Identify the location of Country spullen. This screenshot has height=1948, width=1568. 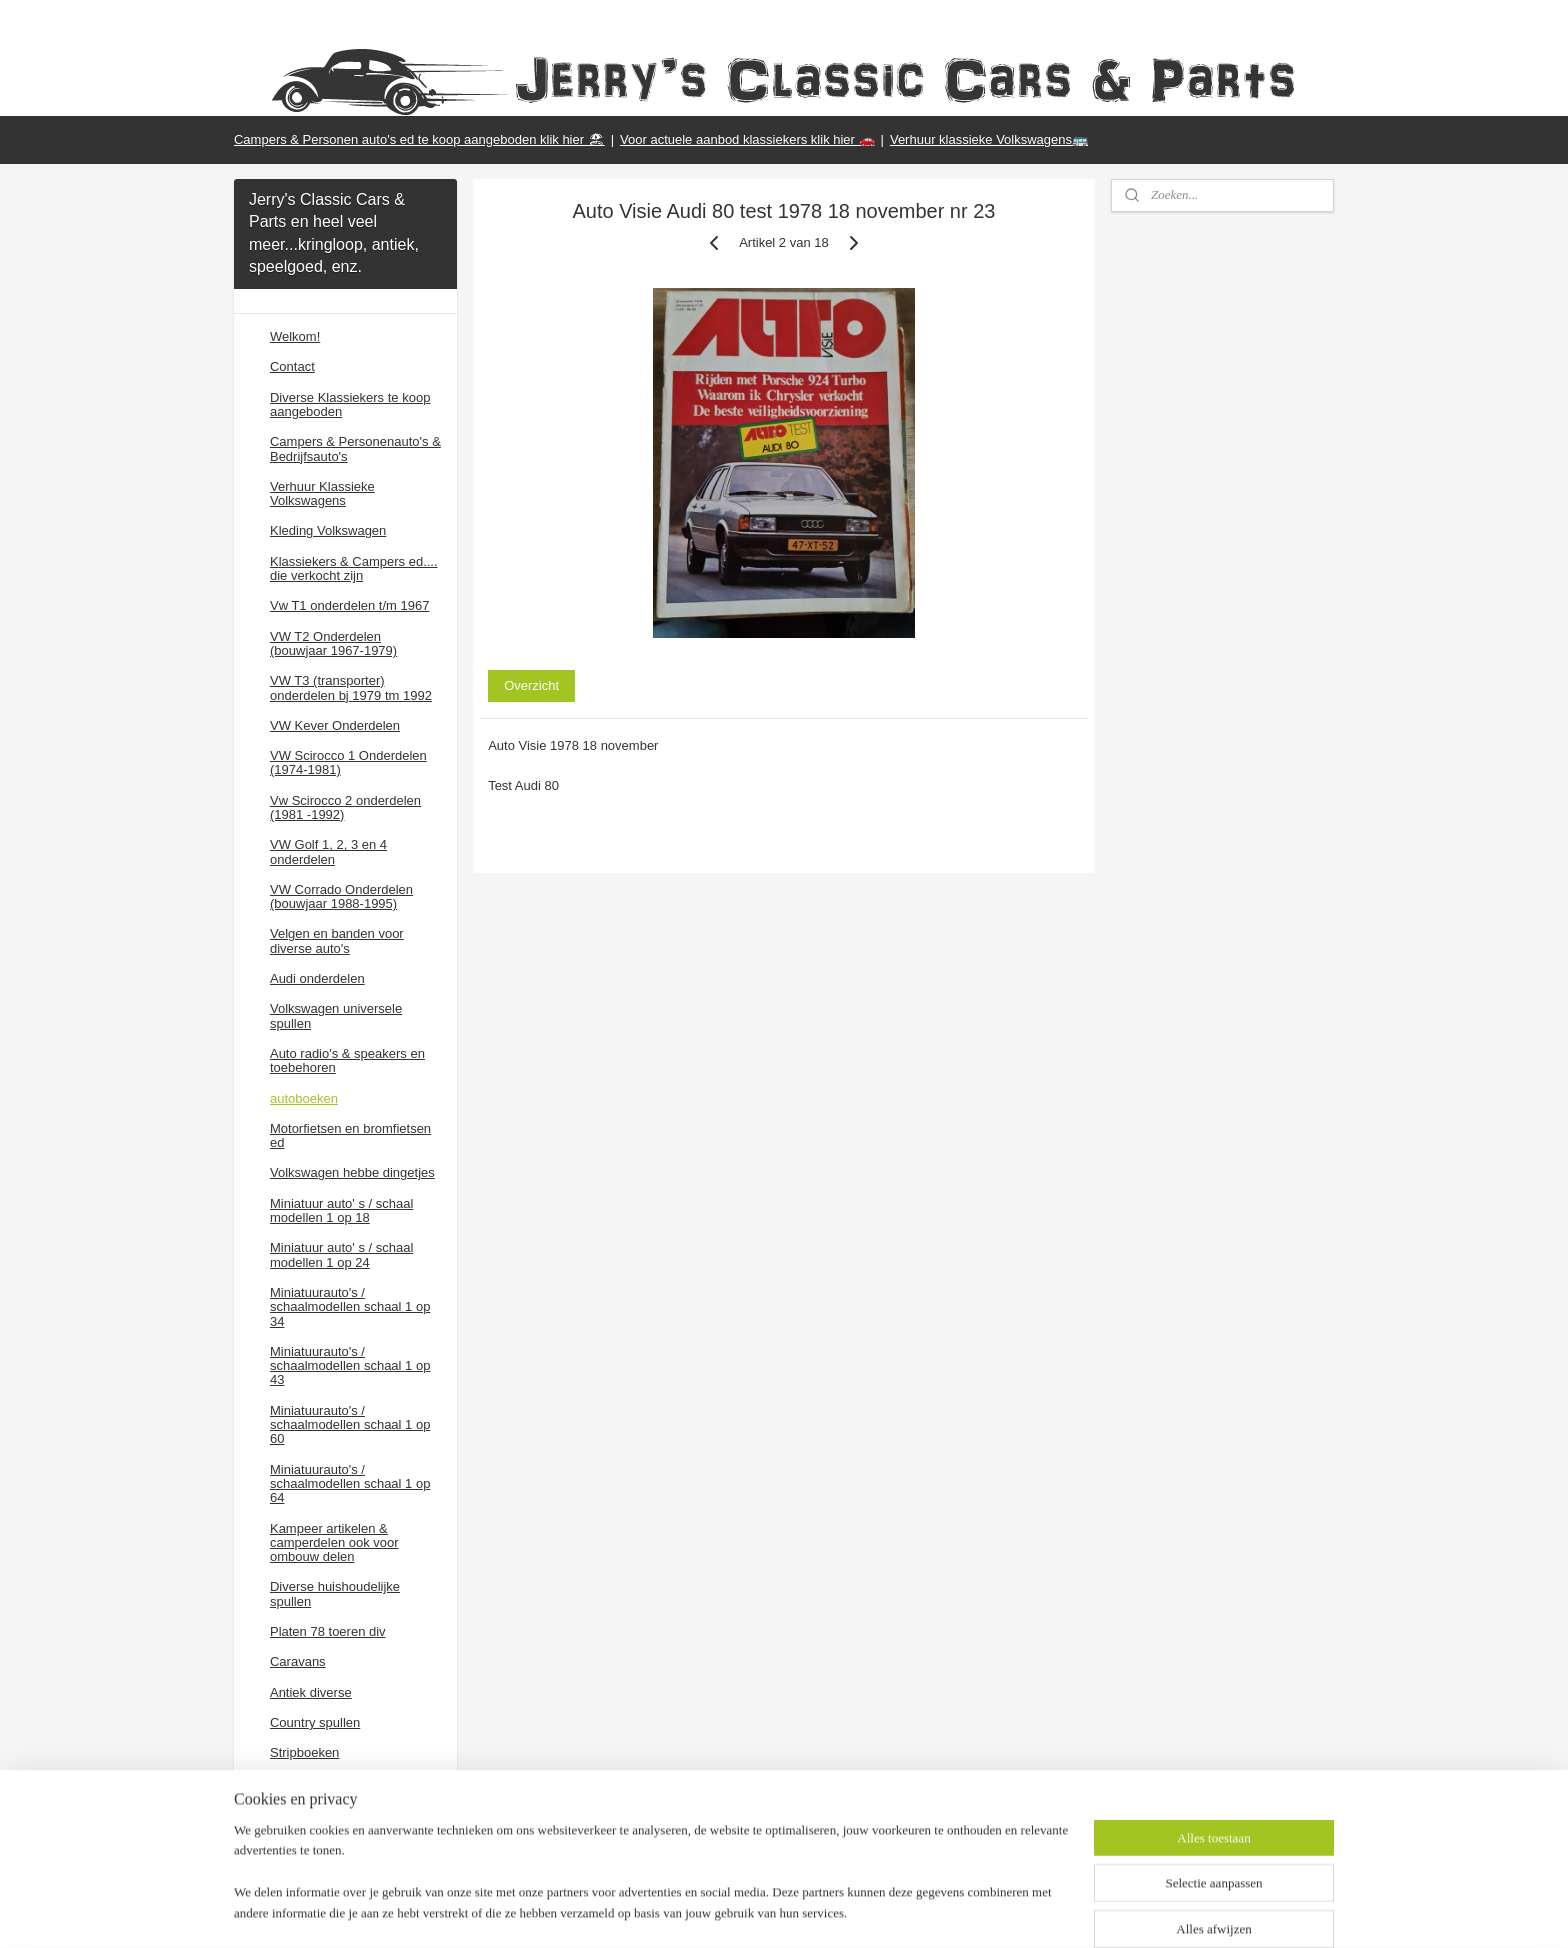
(315, 1722).